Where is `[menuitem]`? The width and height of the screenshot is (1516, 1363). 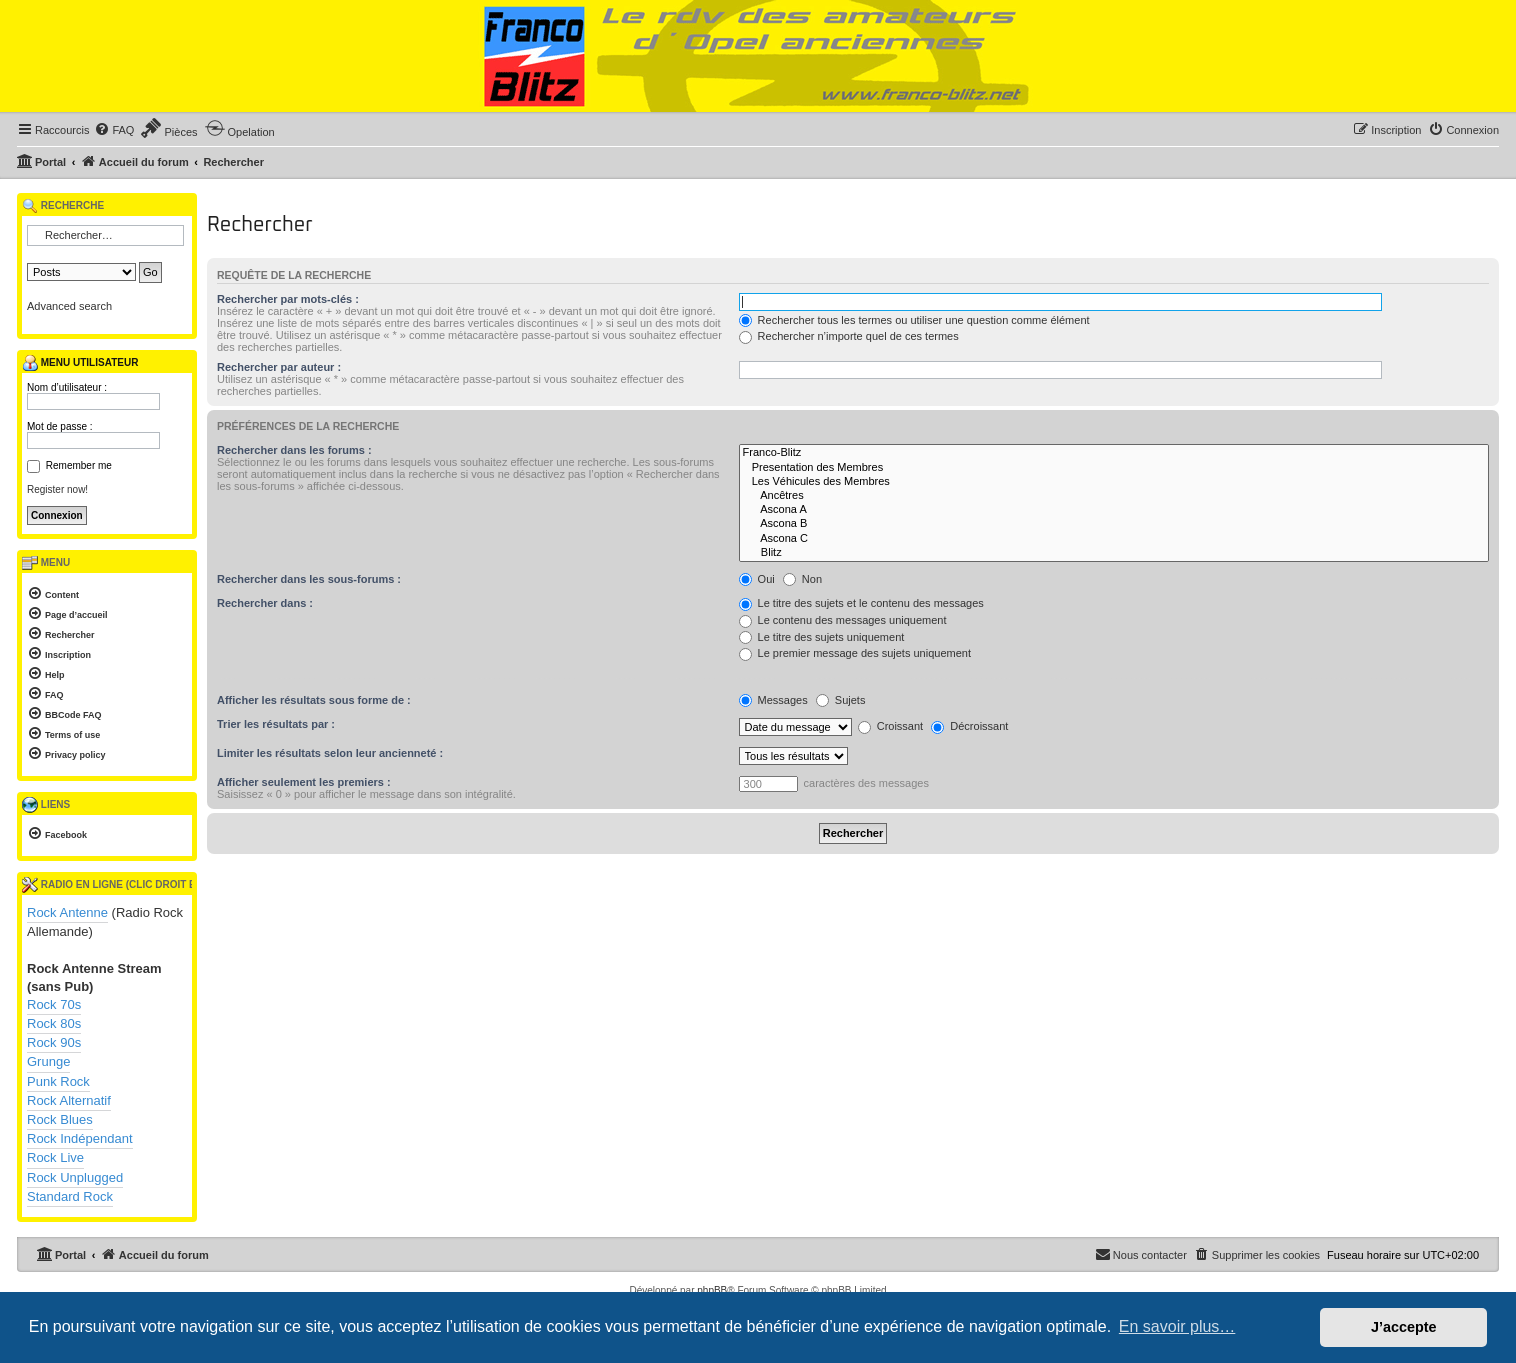
[menuitem] is located at coordinates (114, 130).